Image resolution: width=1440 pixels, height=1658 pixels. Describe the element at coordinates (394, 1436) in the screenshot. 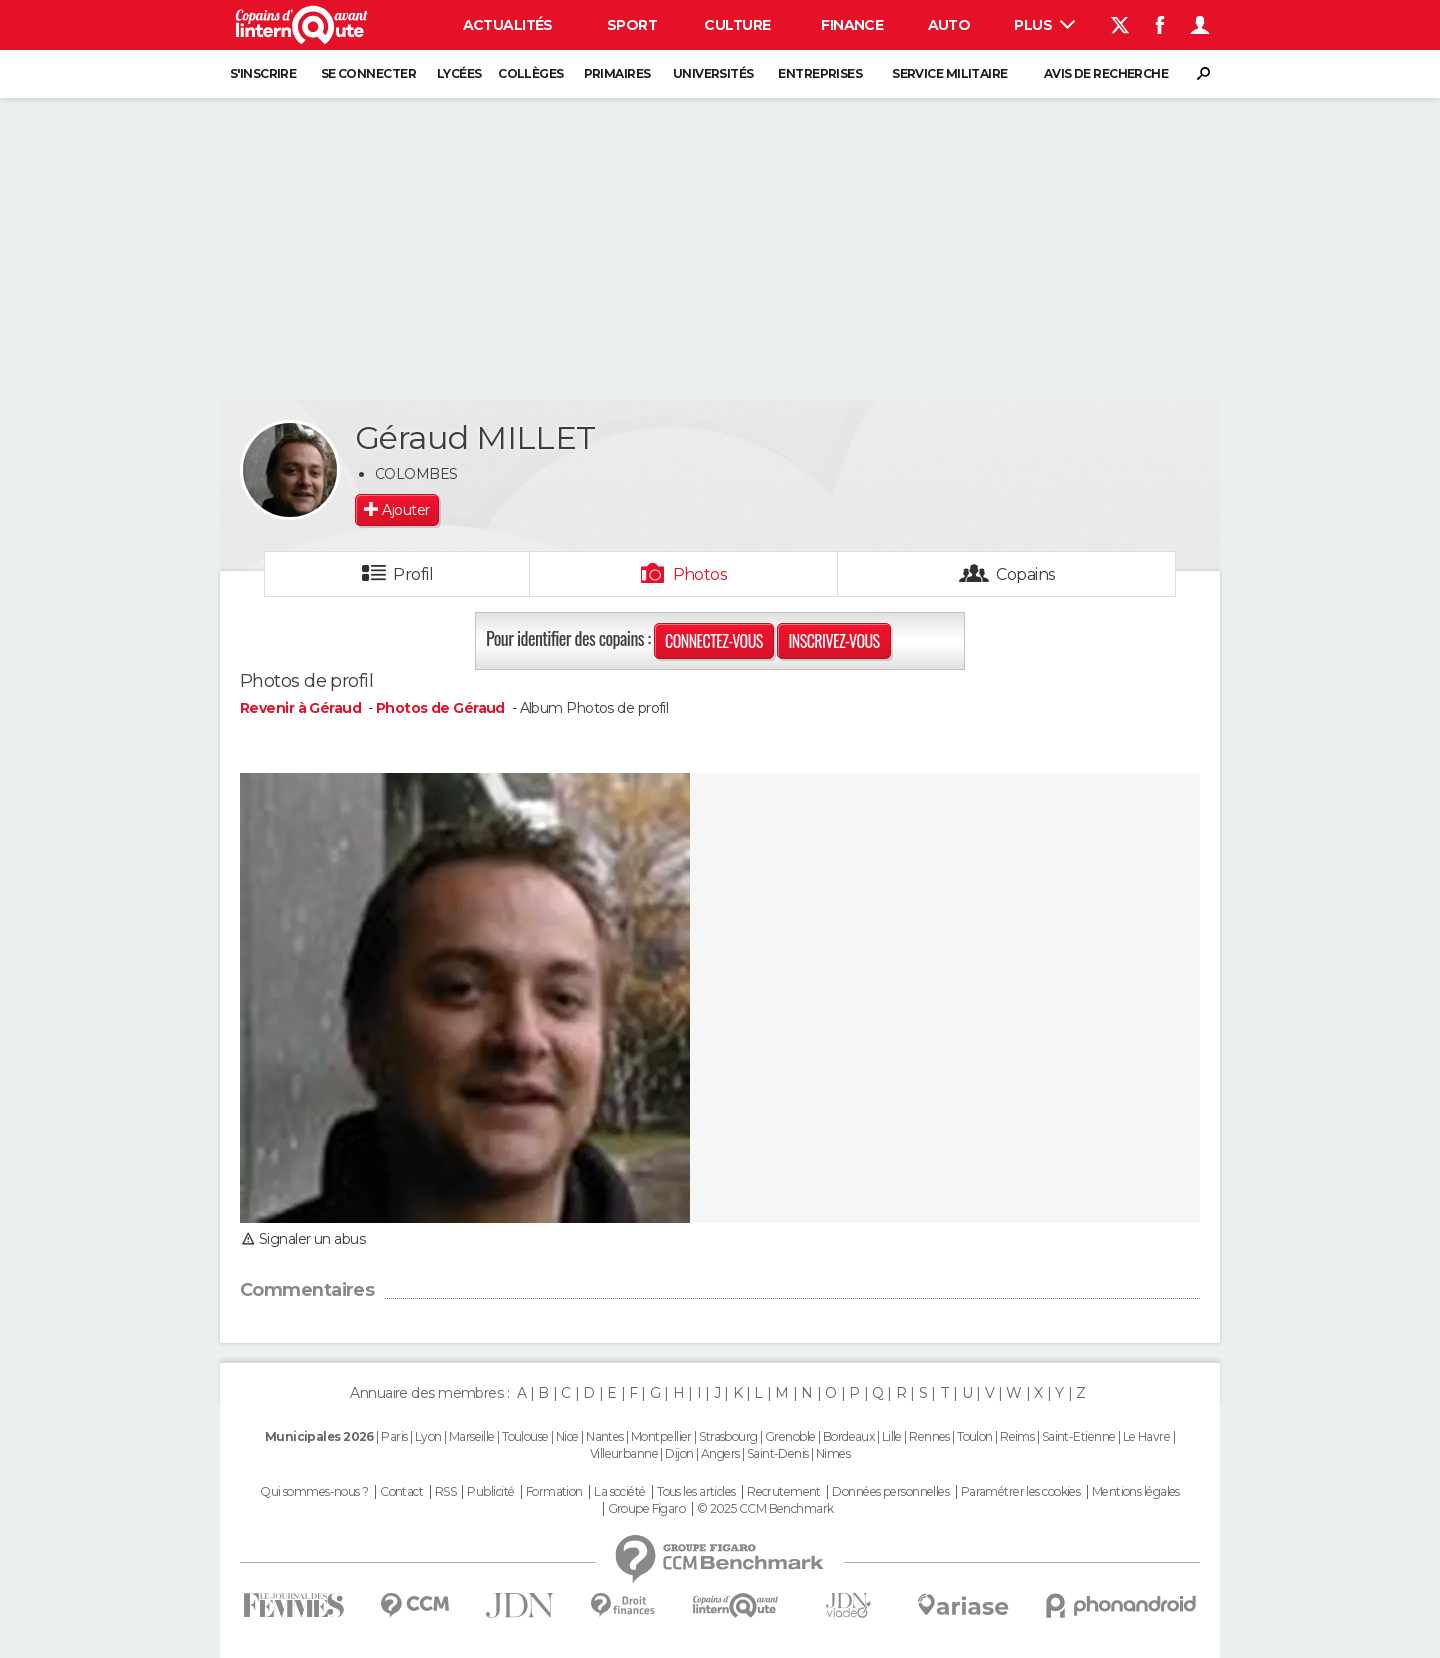

I see `Paris` at that location.